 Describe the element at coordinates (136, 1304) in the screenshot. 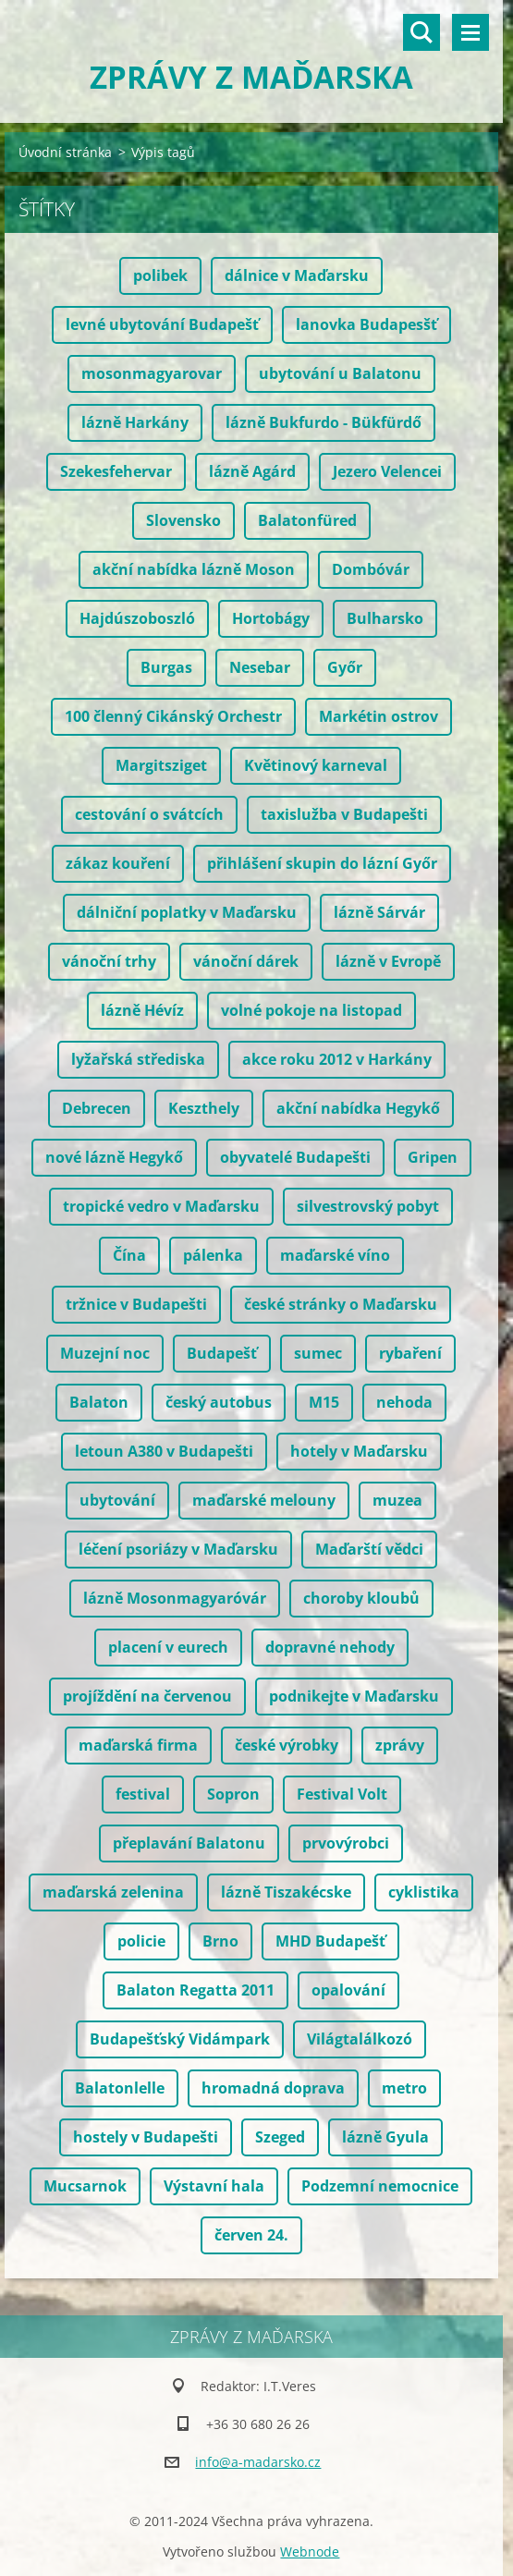

I see `tržnice v Budapešti` at that location.